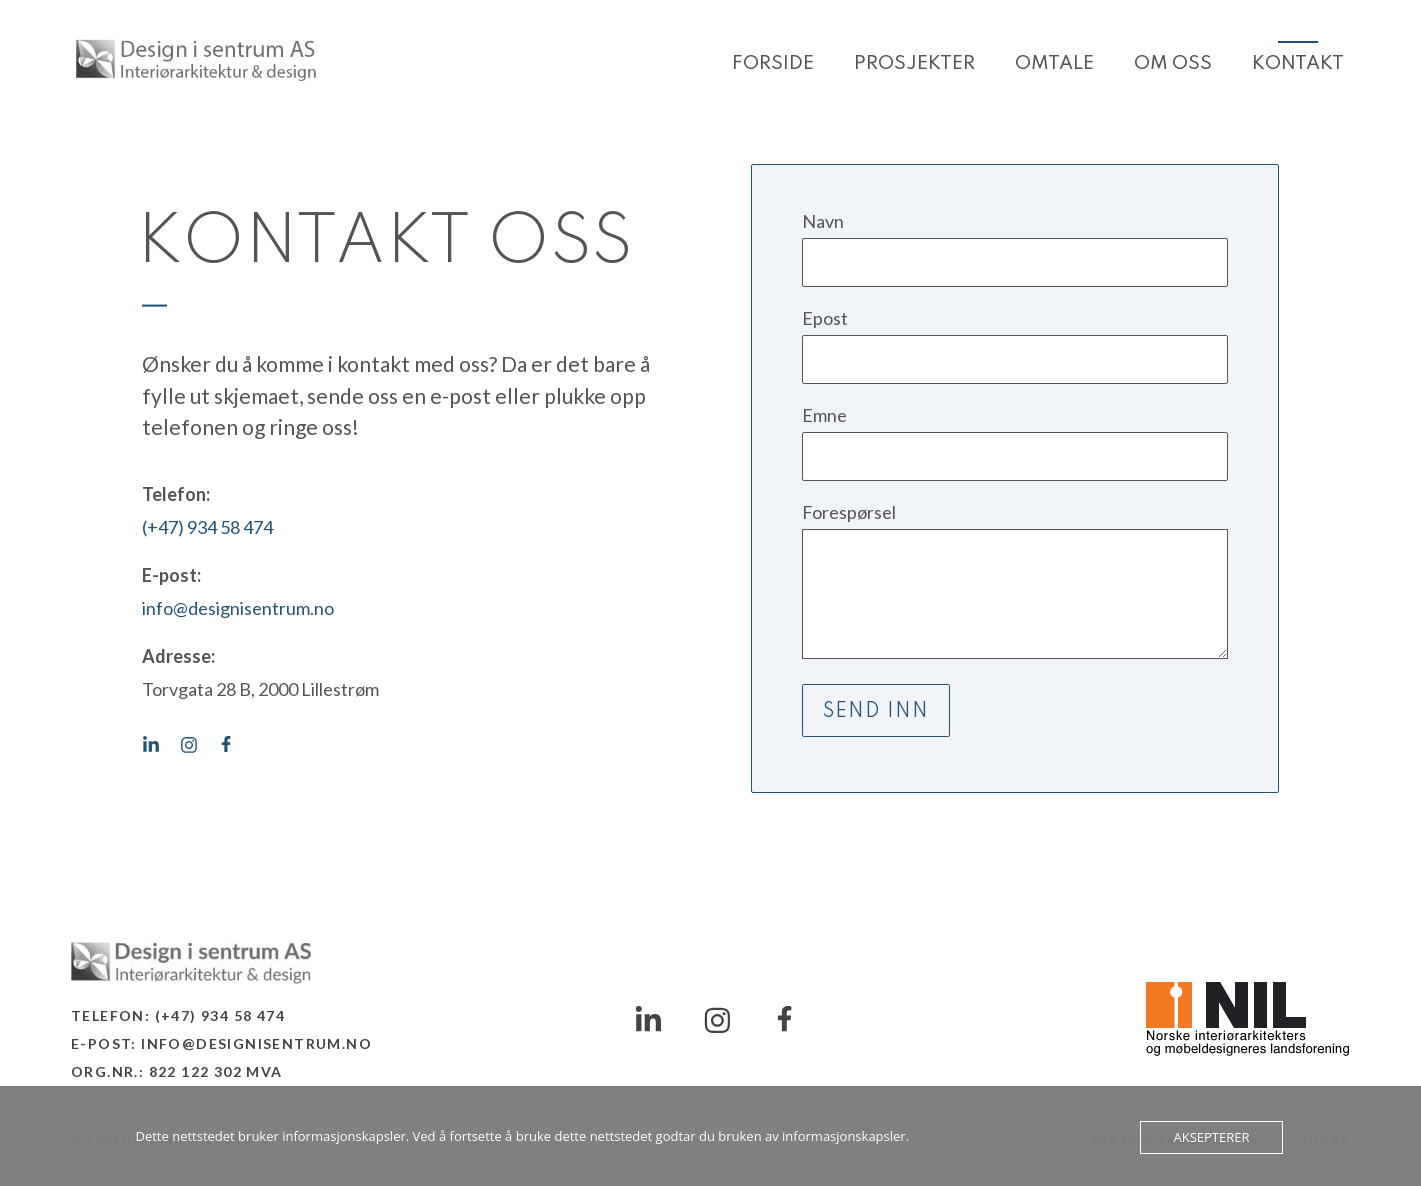  Describe the element at coordinates (238, 608) in the screenshot. I see `info@designisentrum.no` at that location.